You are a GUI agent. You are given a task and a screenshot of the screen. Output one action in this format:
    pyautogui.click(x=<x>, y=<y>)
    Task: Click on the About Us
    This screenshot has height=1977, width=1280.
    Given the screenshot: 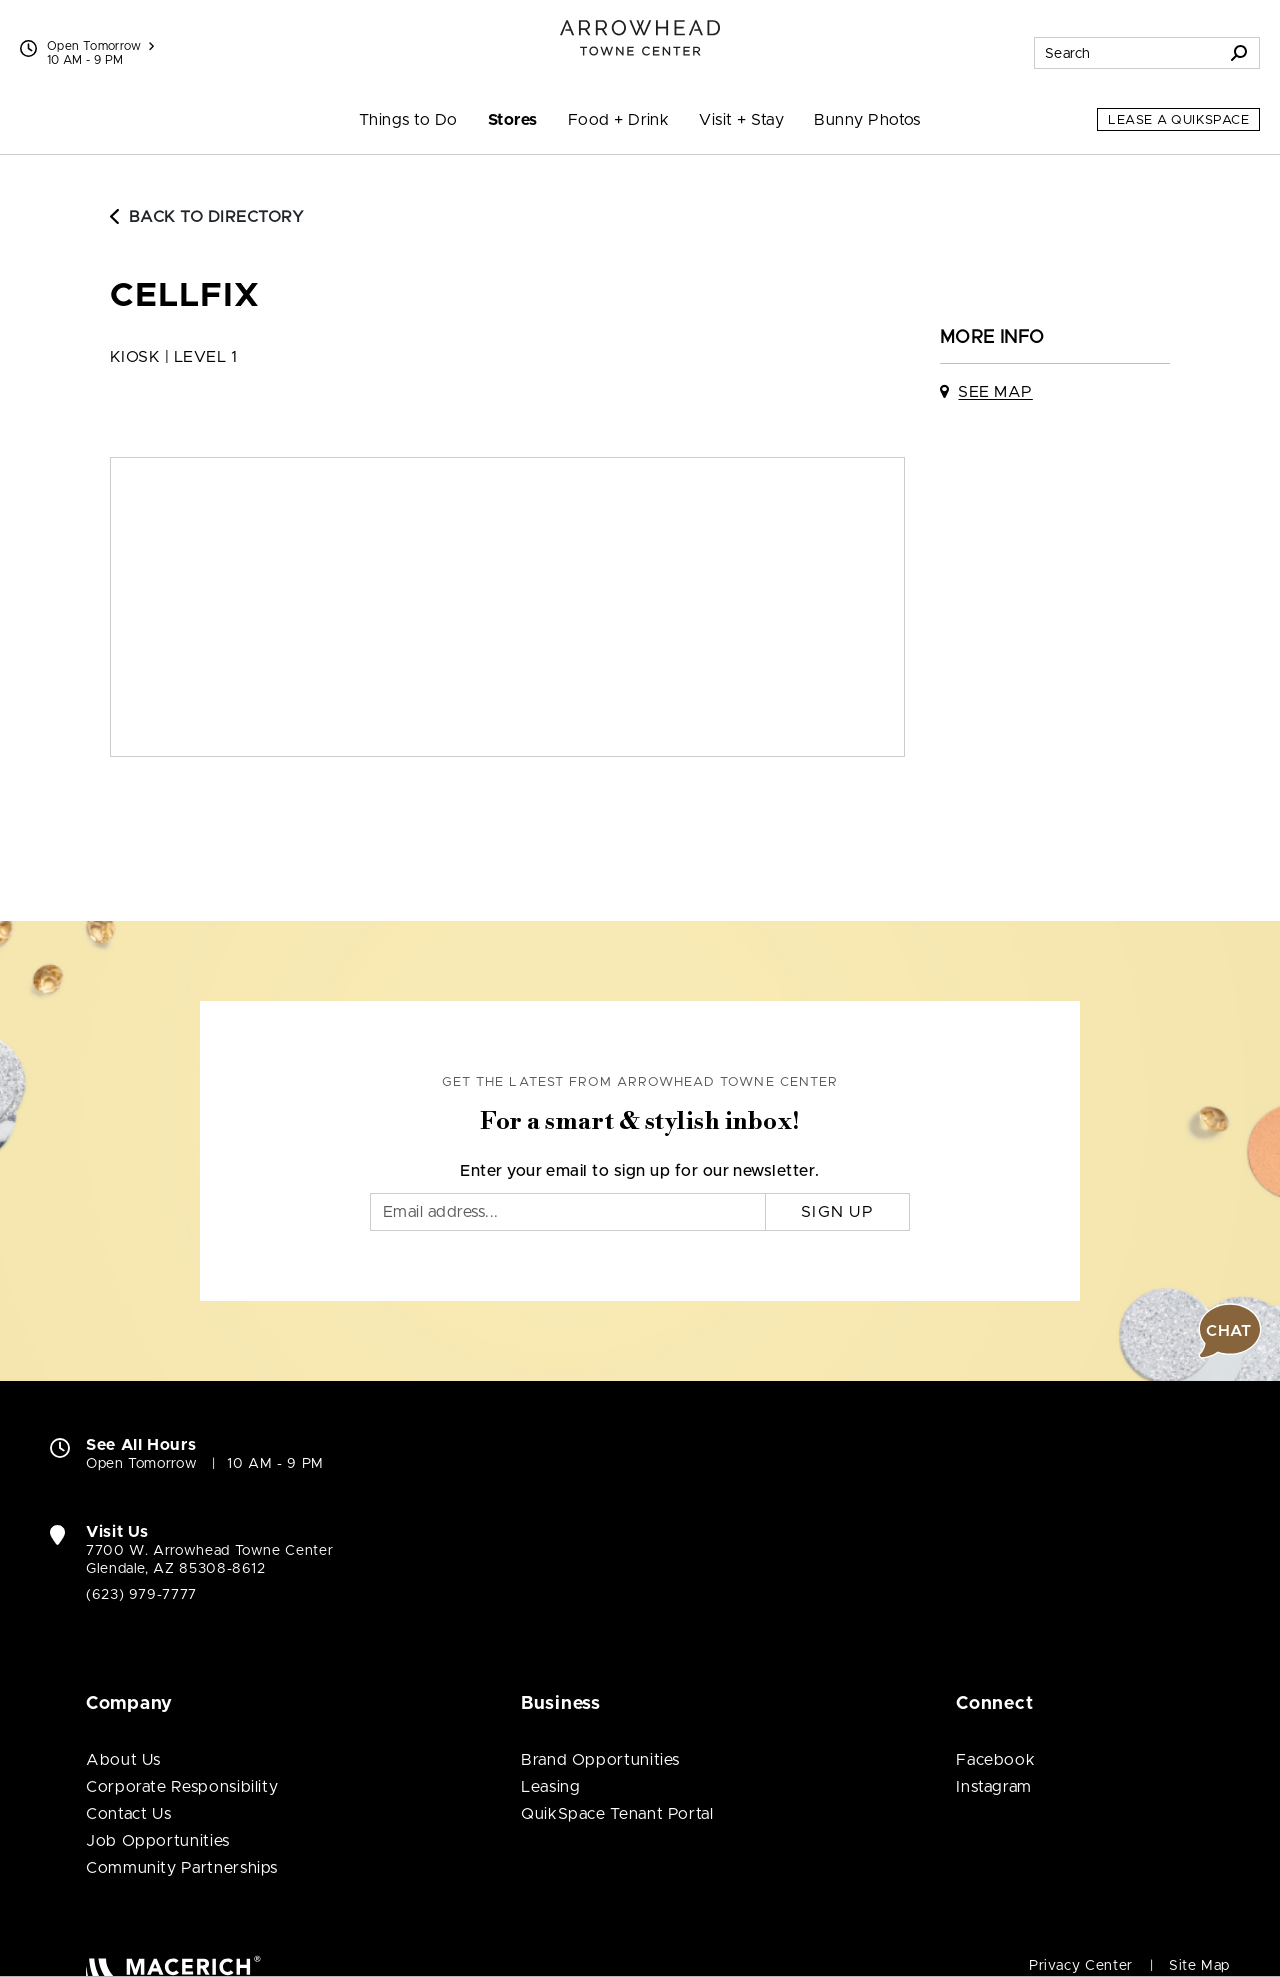 What is the action you would take?
    pyautogui.click(x=123, y=1760)
    